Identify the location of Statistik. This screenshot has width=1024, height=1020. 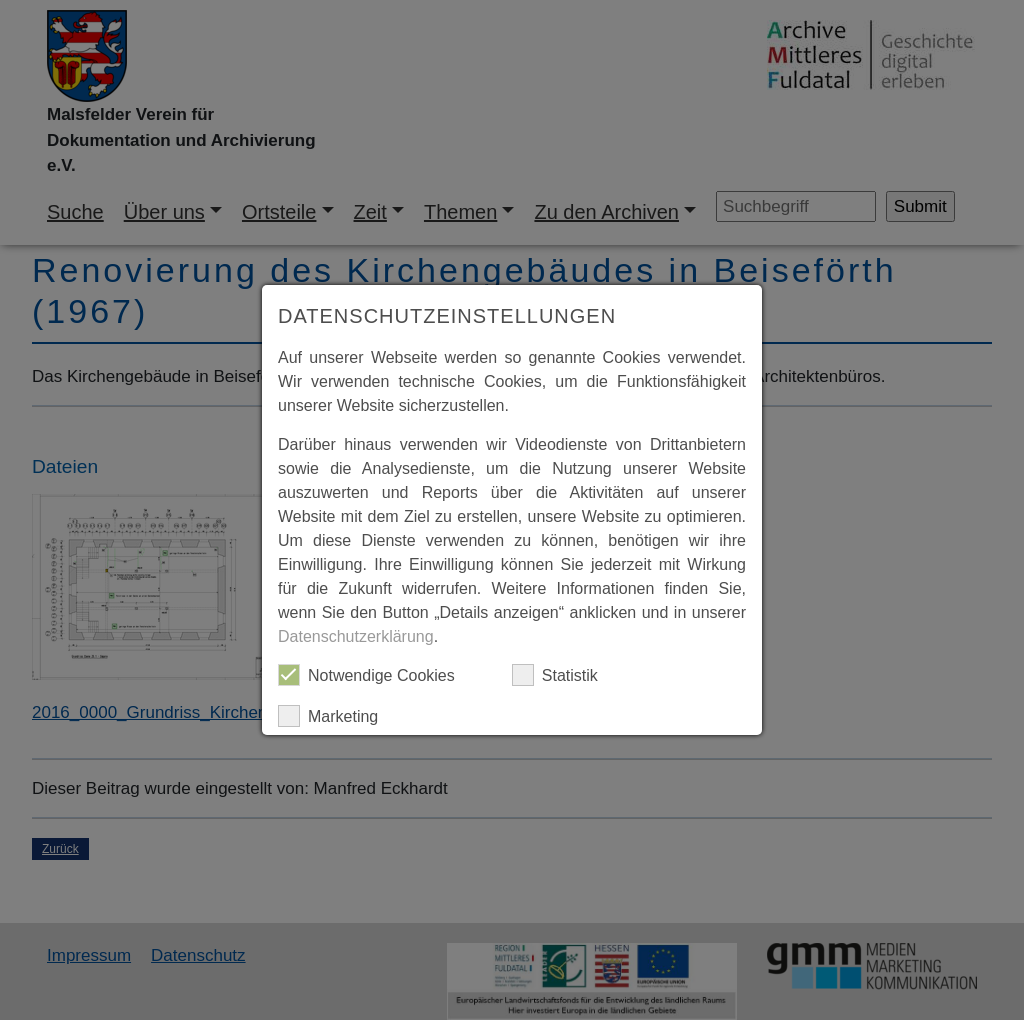
(555, 675).